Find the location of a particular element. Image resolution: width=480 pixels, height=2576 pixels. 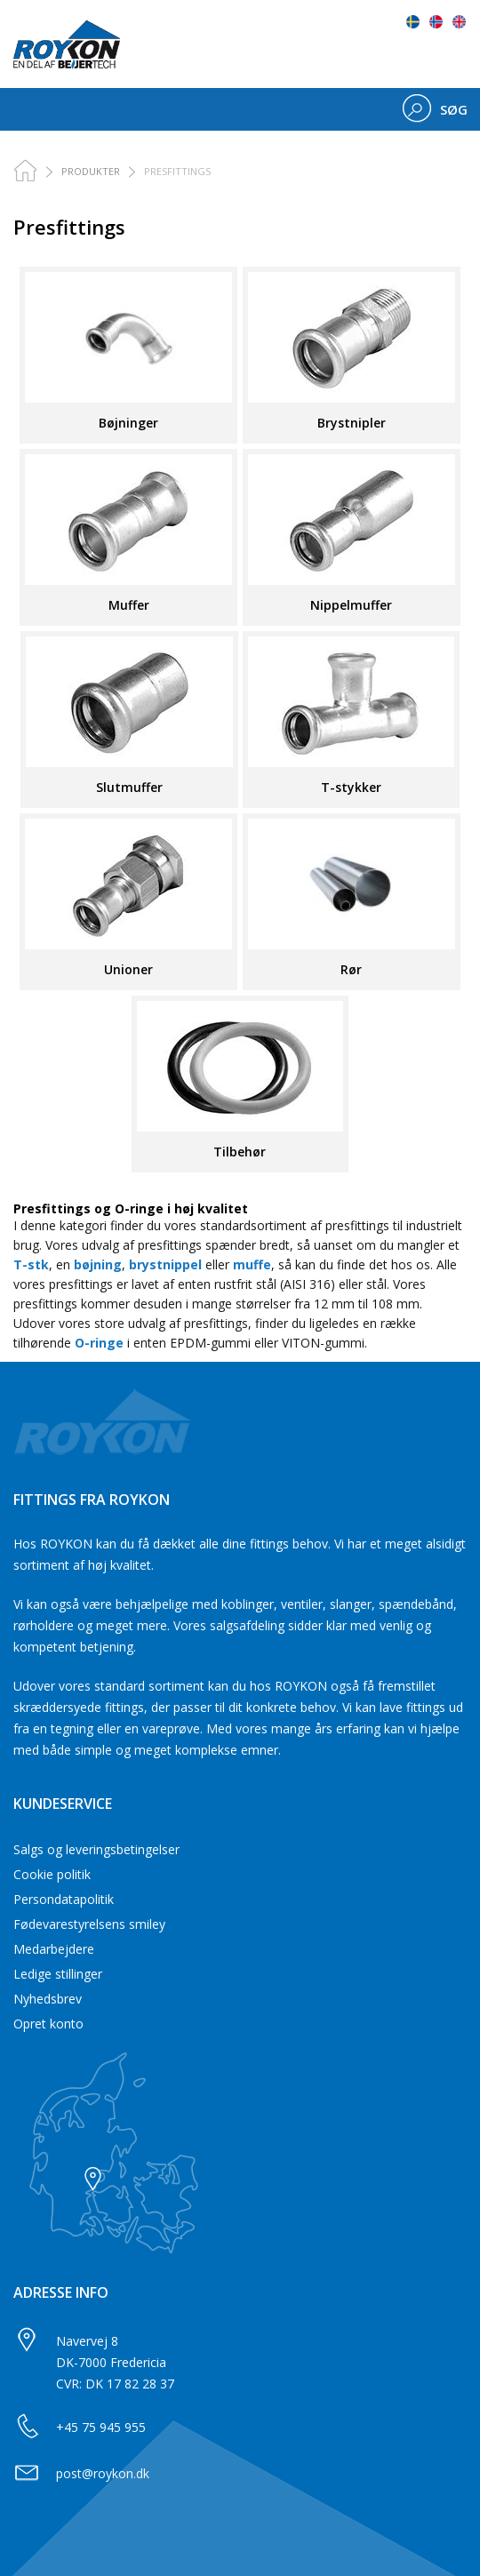

Tilbehør is located at coordinates (239, 1151).